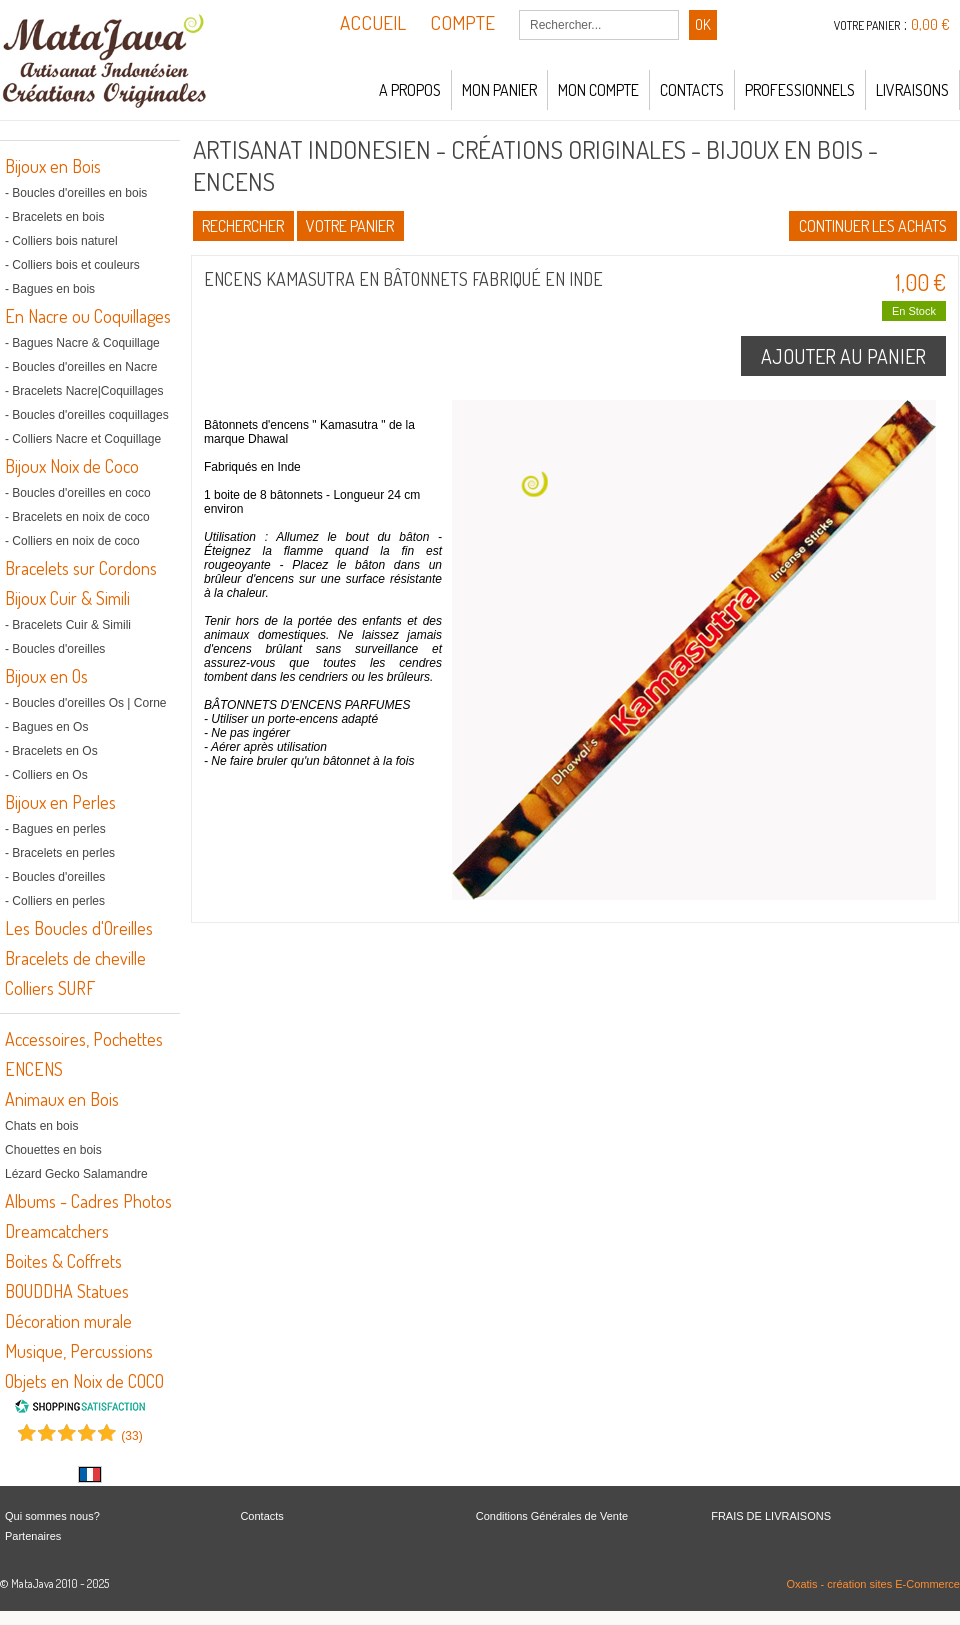 This screenshot has width=960, height=1625. Describe the element at coordinates (85, 703) in the screenshot. I see `- Boucles d'oreilles Os | Corne` at that location.